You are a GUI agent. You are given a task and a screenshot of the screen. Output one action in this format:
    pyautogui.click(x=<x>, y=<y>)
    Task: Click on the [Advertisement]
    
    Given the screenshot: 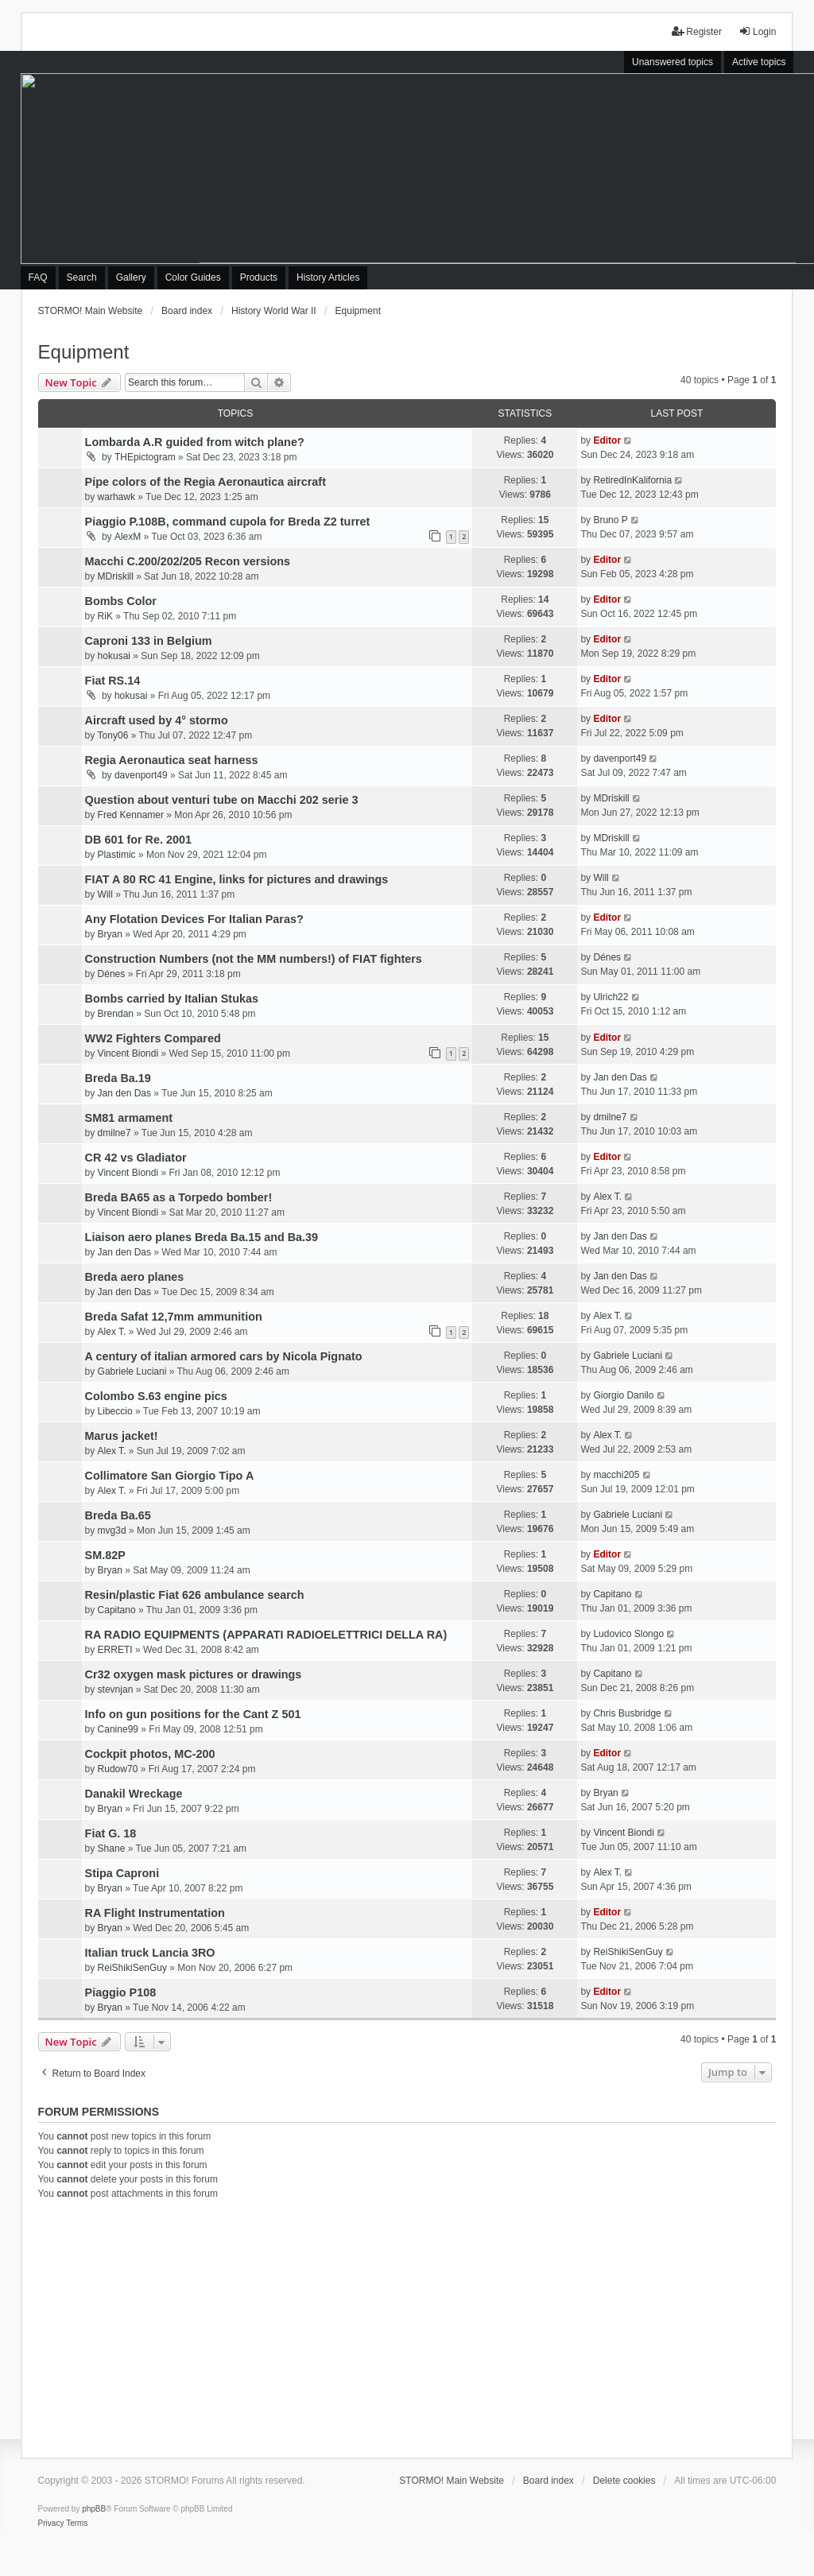 What is the action you would take?
    pyautogui.click(x=407, y=2326)
    